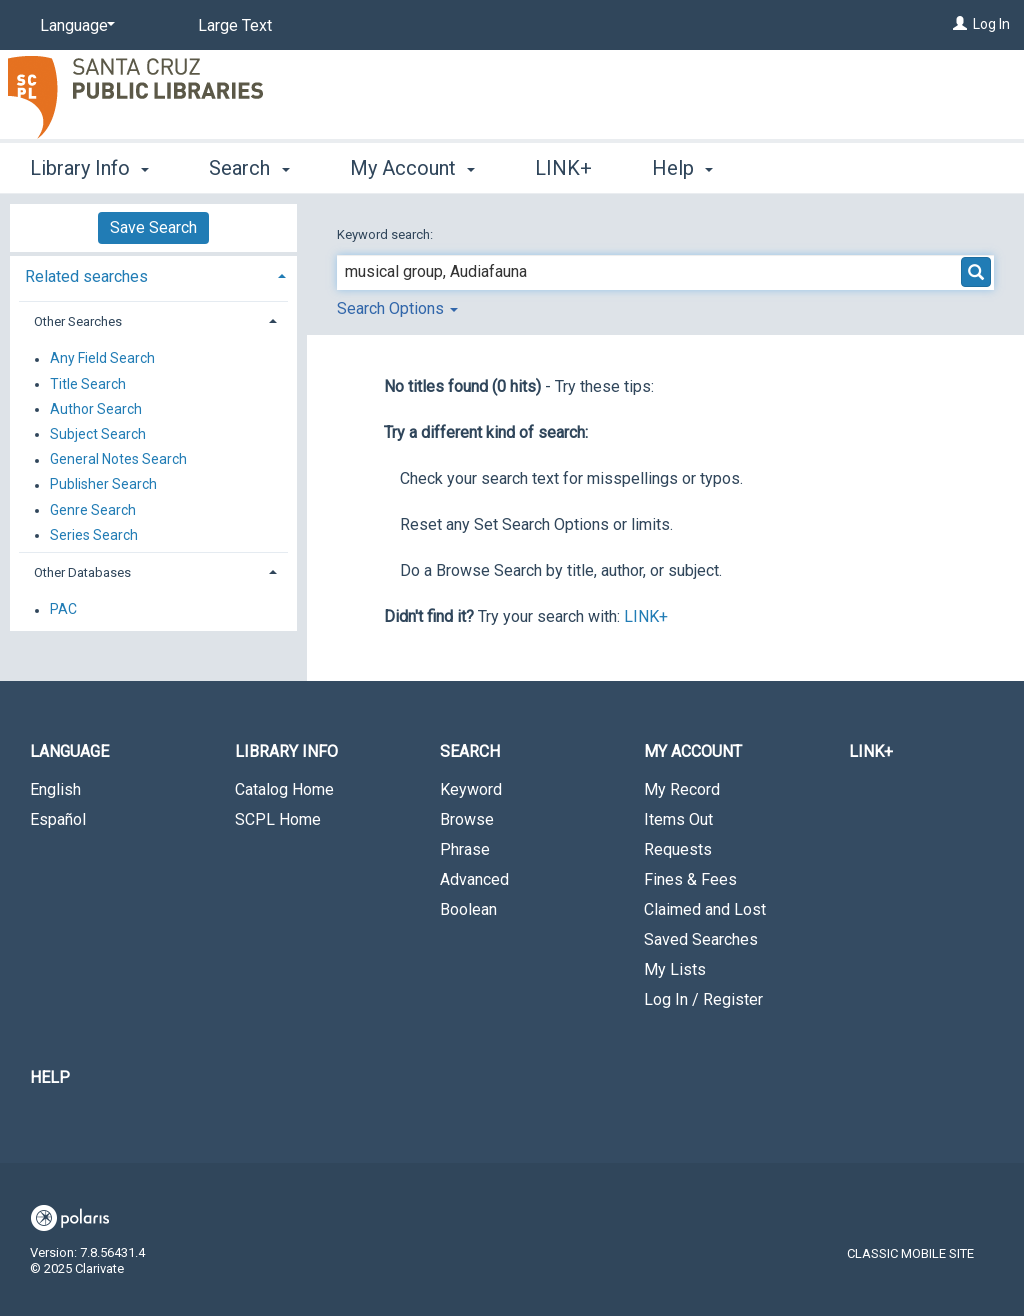 The height and width of the screenshot is (1316, 1024). What do you see at coordinates (89, 168) in the screenshot?
I see `Library Info [button]` at bounding box center [89, 168].